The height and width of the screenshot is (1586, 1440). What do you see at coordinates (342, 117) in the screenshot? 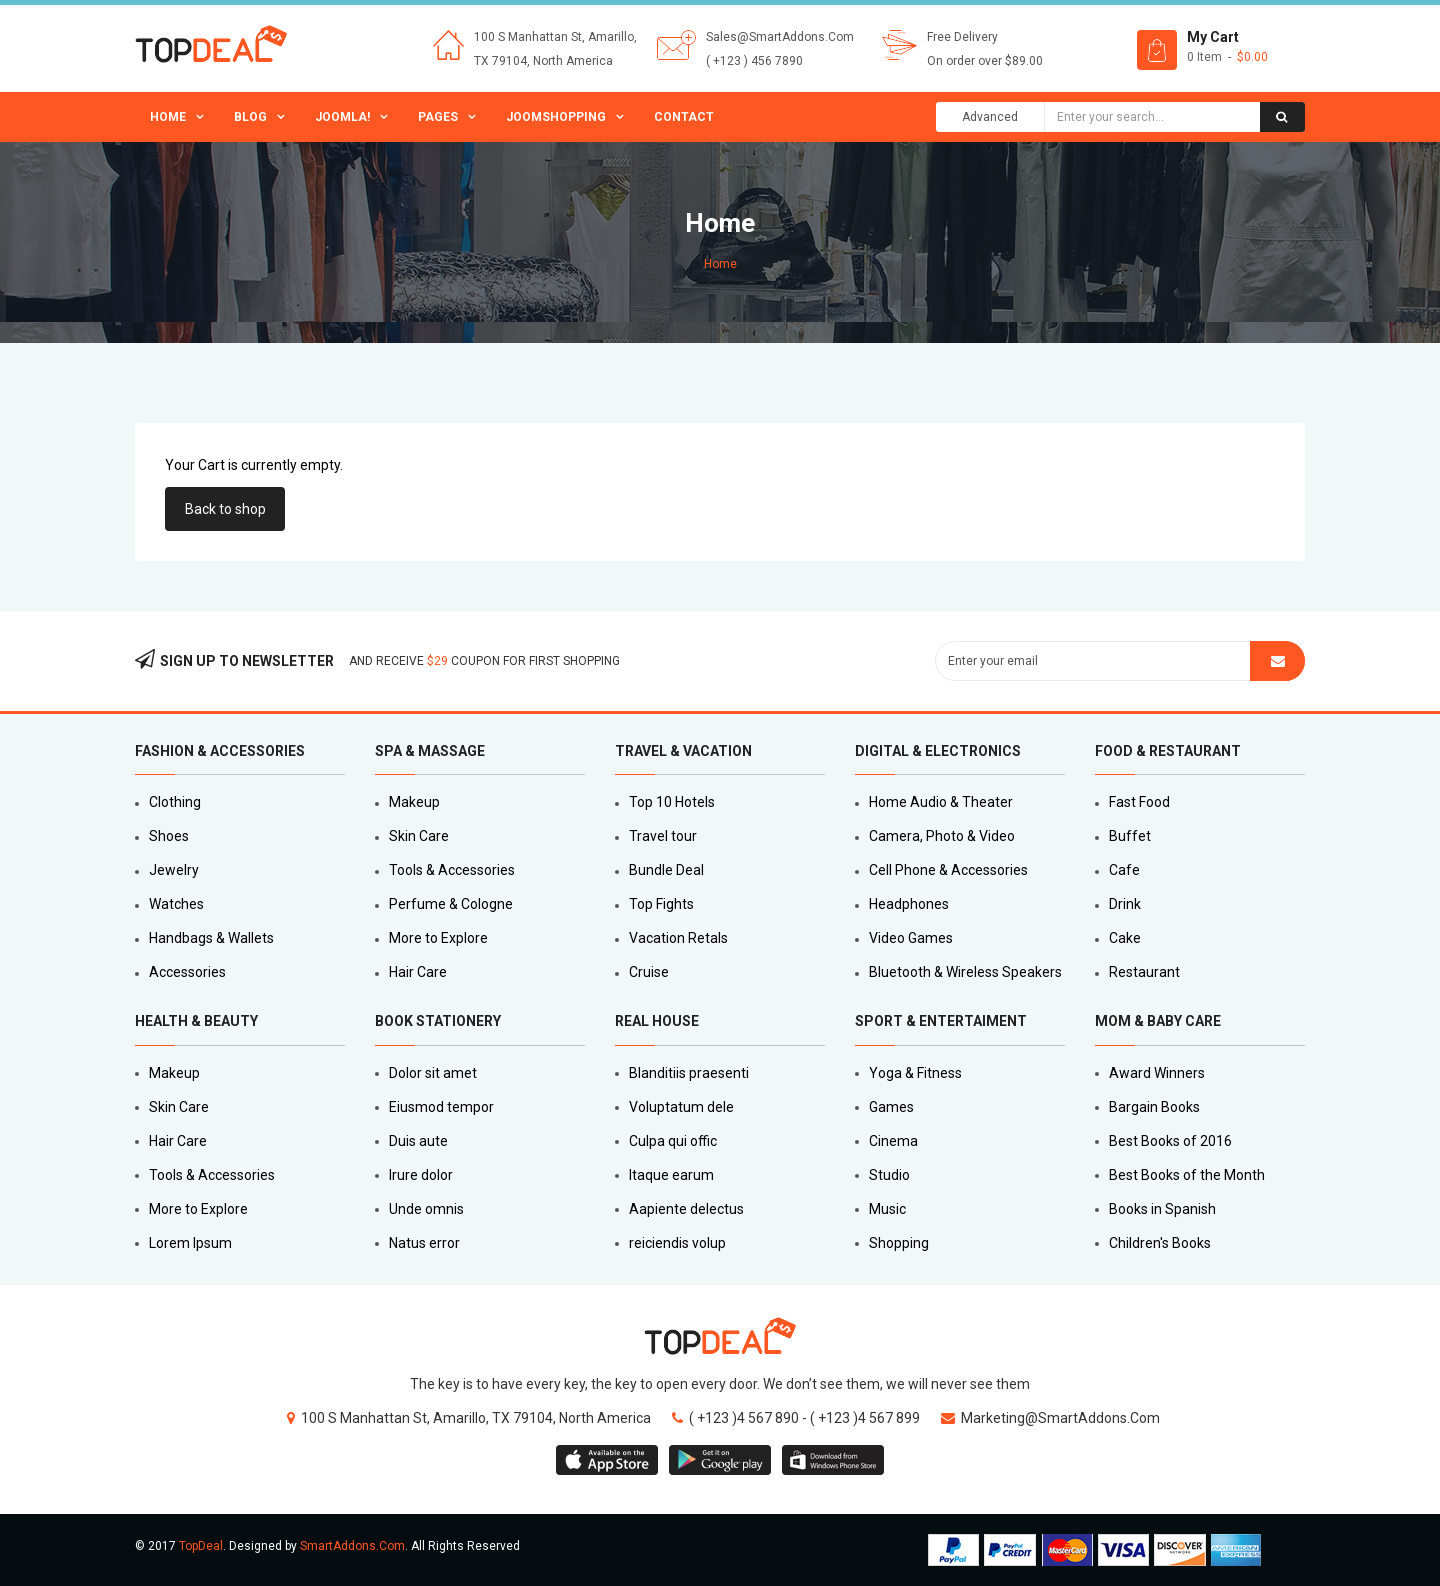
I see `Joomla!` at bounding box center [342, 117].